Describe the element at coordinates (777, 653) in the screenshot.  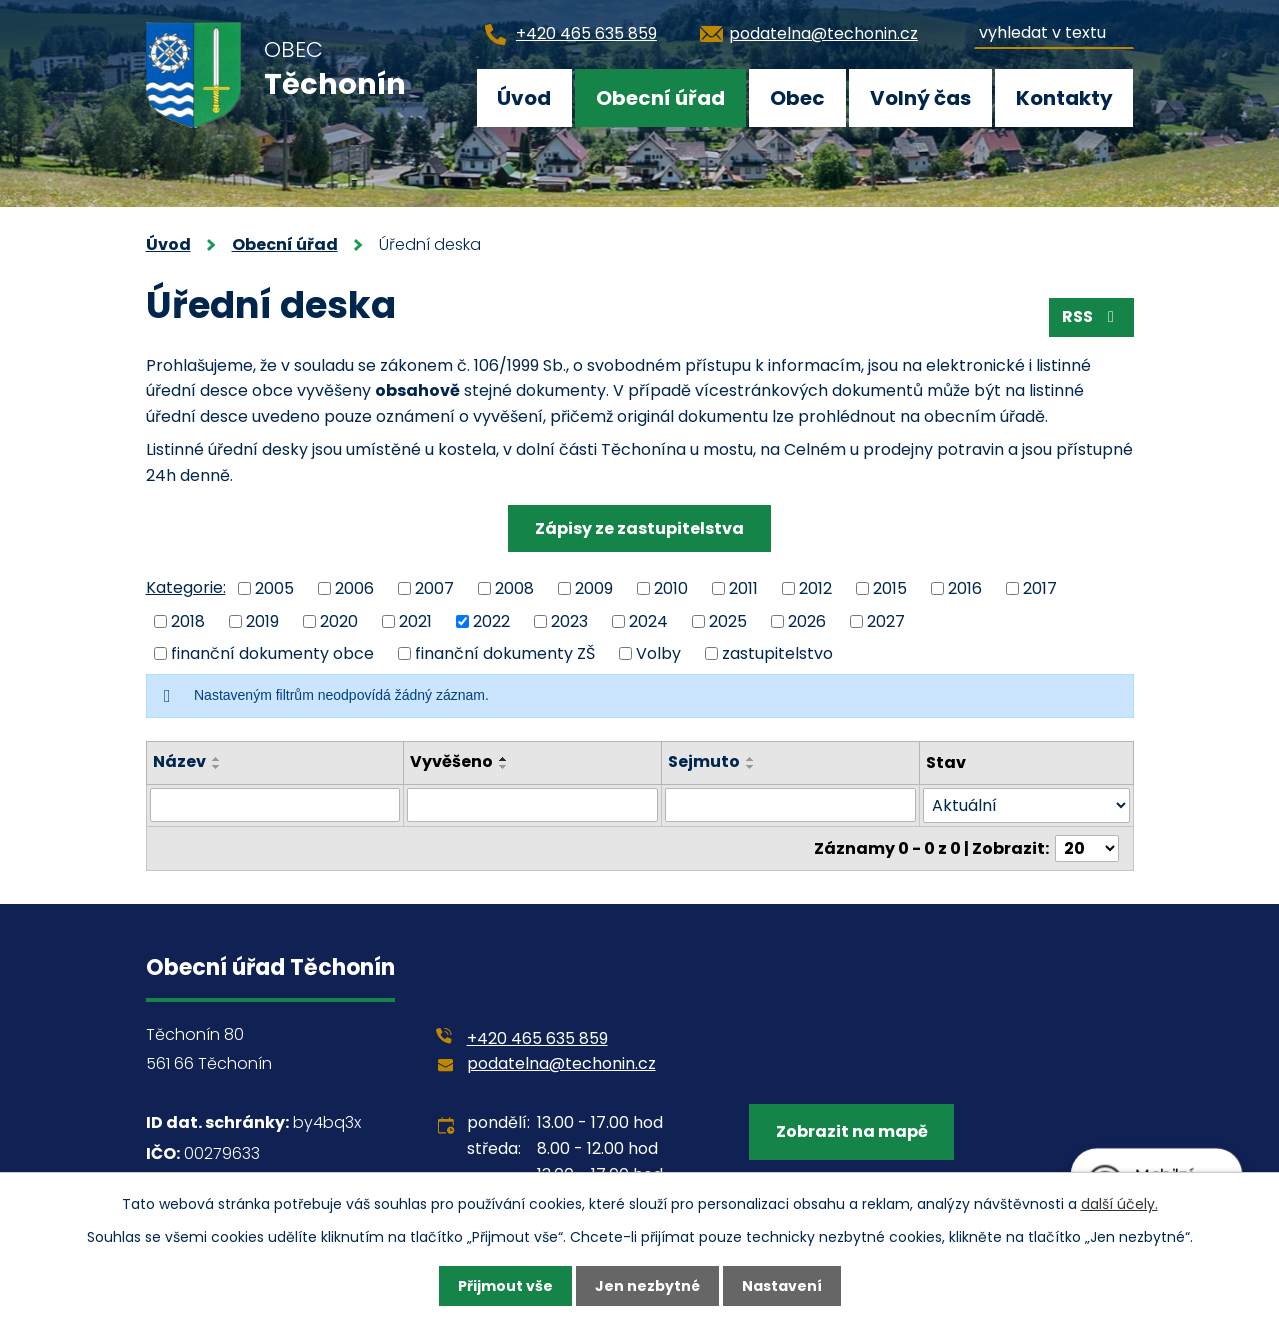
I see `zastupitelstvo` at that location.